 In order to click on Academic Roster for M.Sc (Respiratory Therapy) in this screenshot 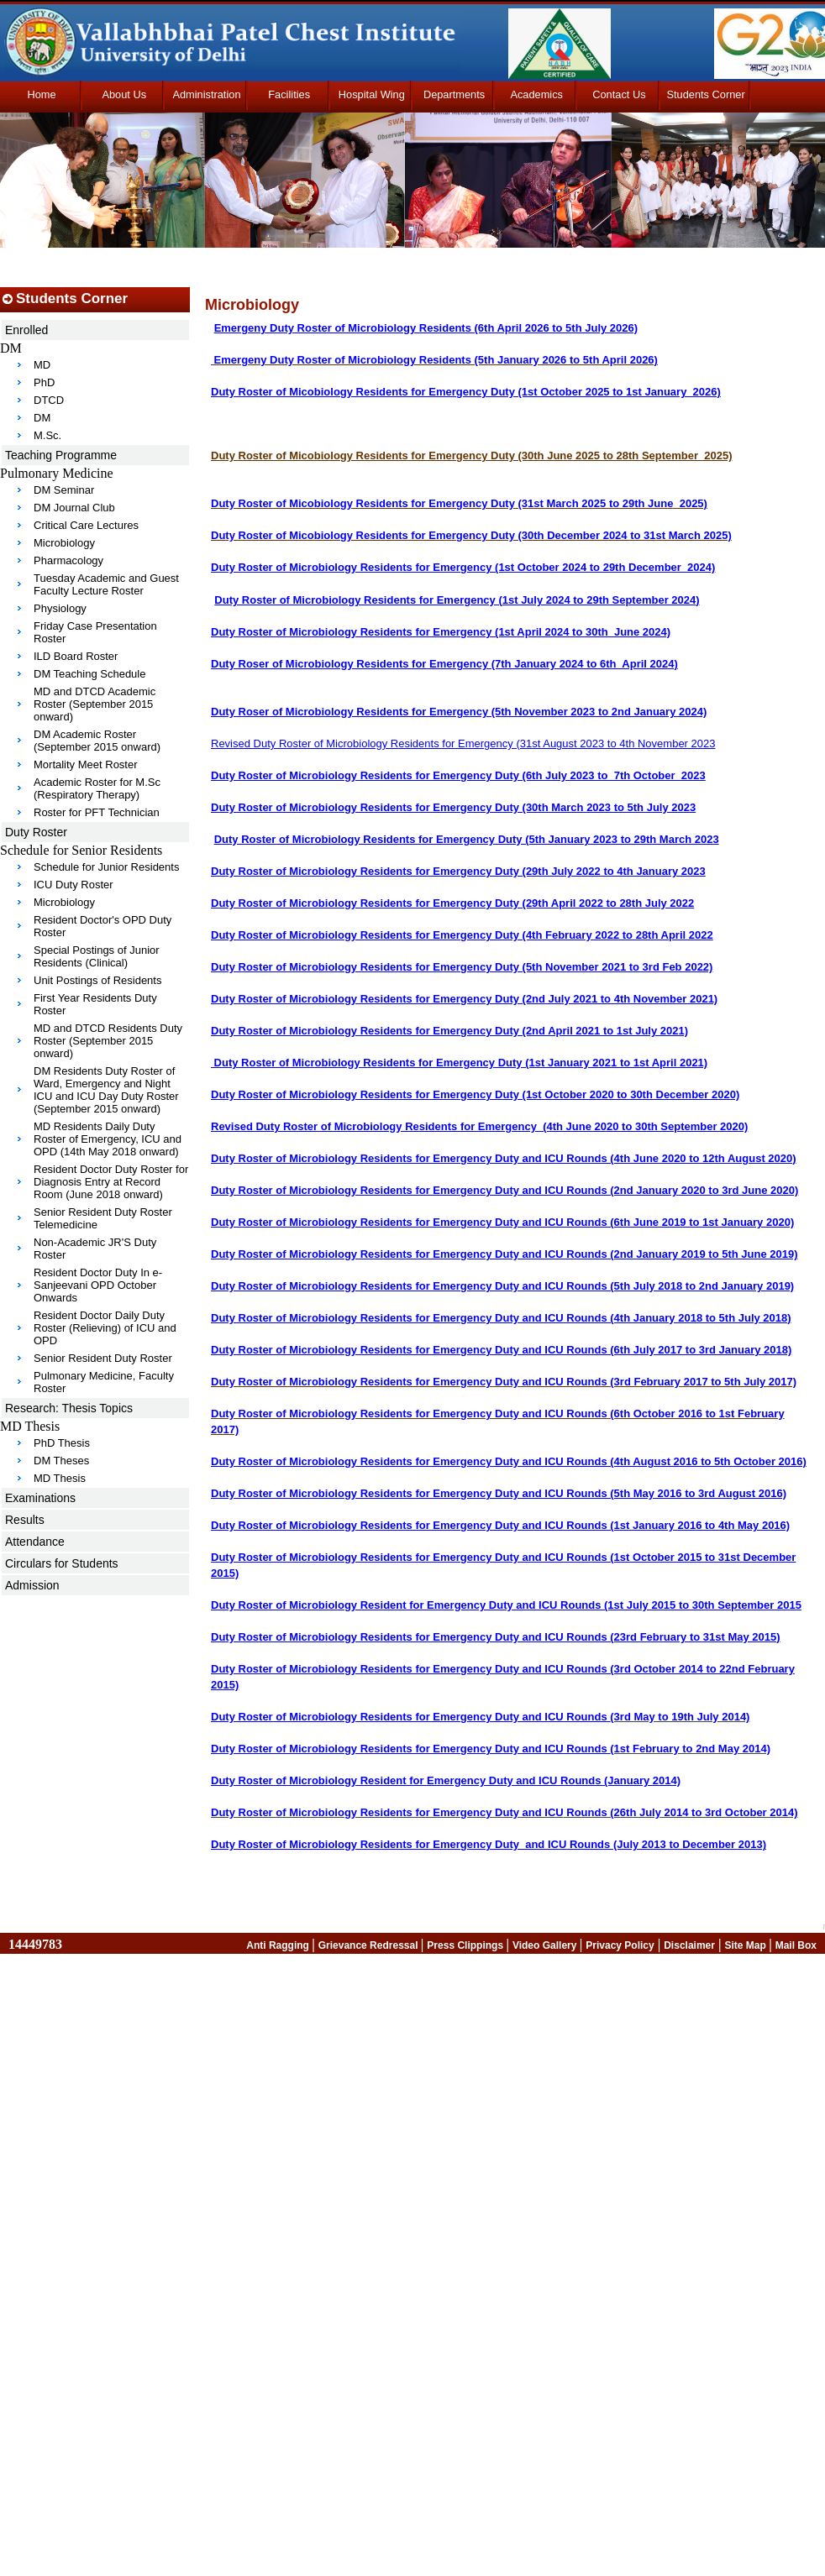, I will do `click(97, 788)`.